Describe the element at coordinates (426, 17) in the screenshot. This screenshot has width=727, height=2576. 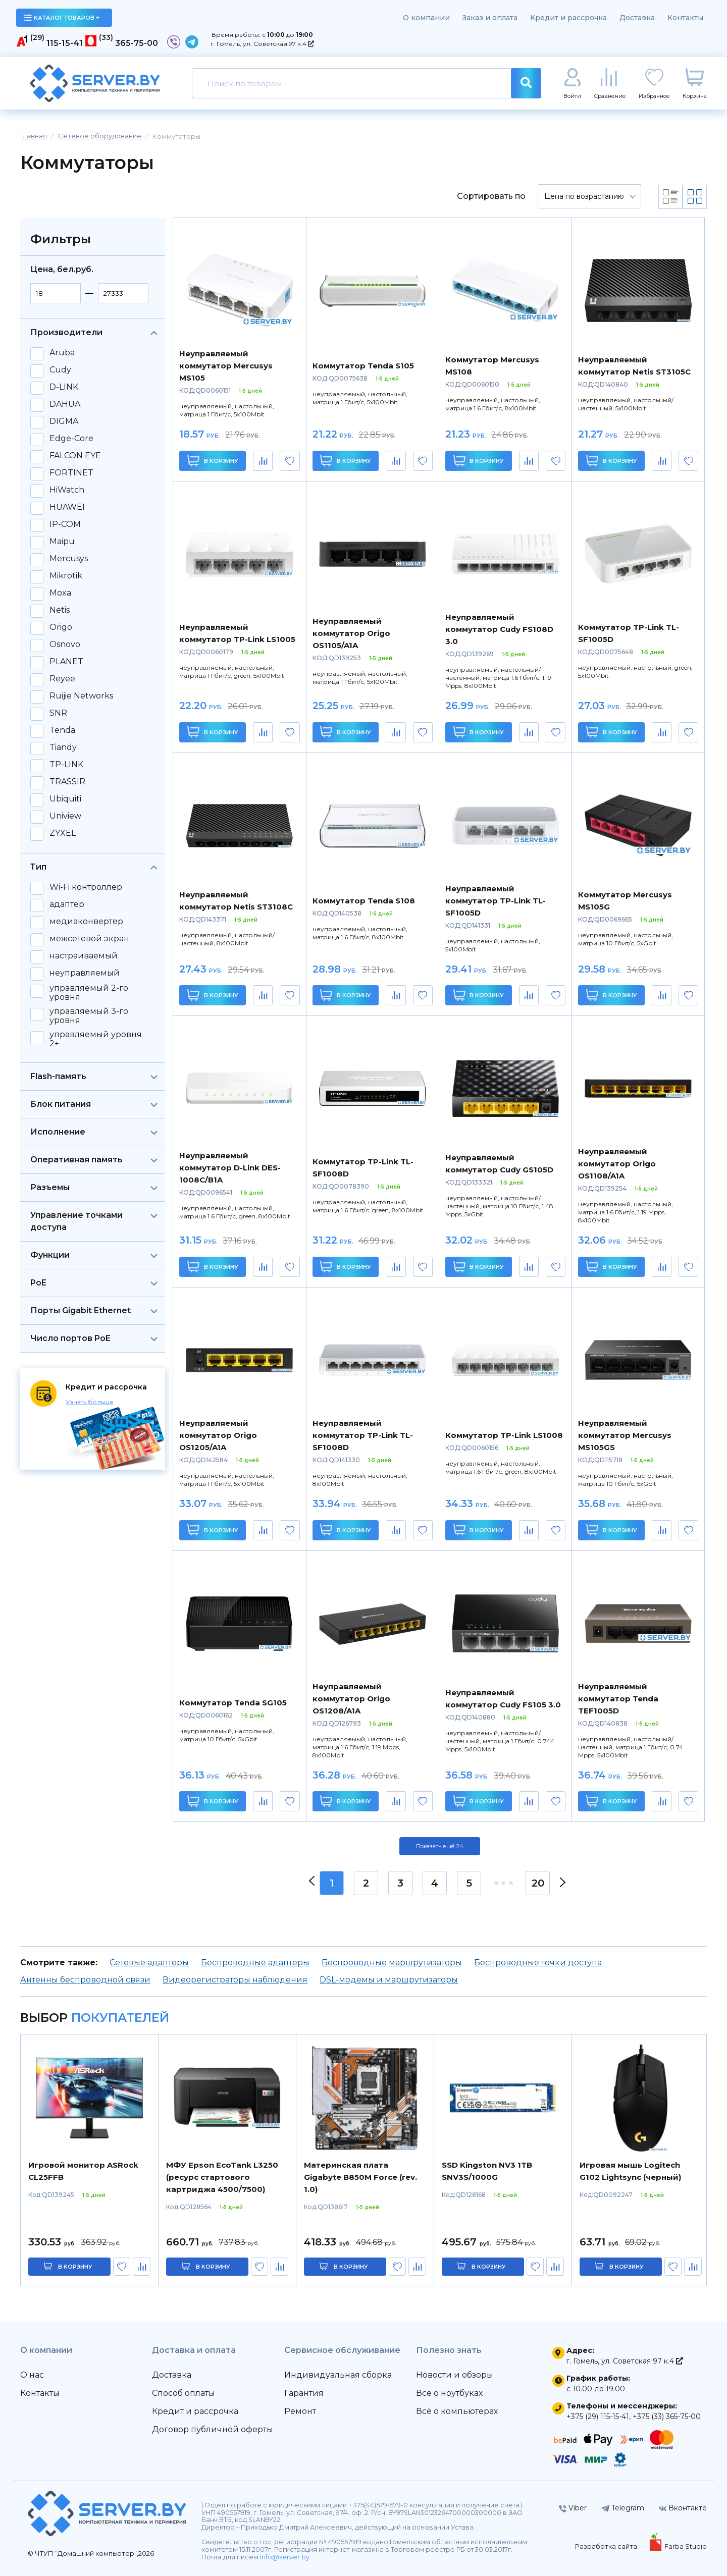
I see `О компании` at that location.